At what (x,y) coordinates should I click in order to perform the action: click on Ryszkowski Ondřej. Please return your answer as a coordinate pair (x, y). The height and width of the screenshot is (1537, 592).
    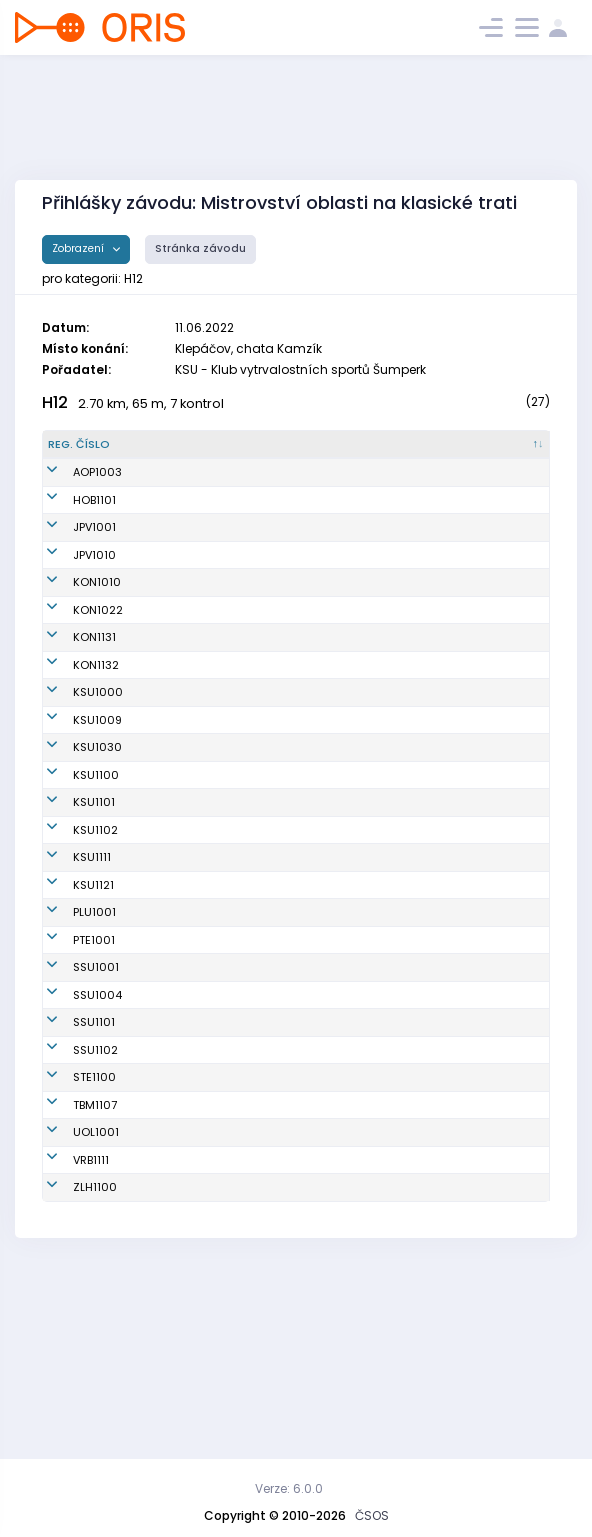
    Looking at the image, I should click on (187, 1132).